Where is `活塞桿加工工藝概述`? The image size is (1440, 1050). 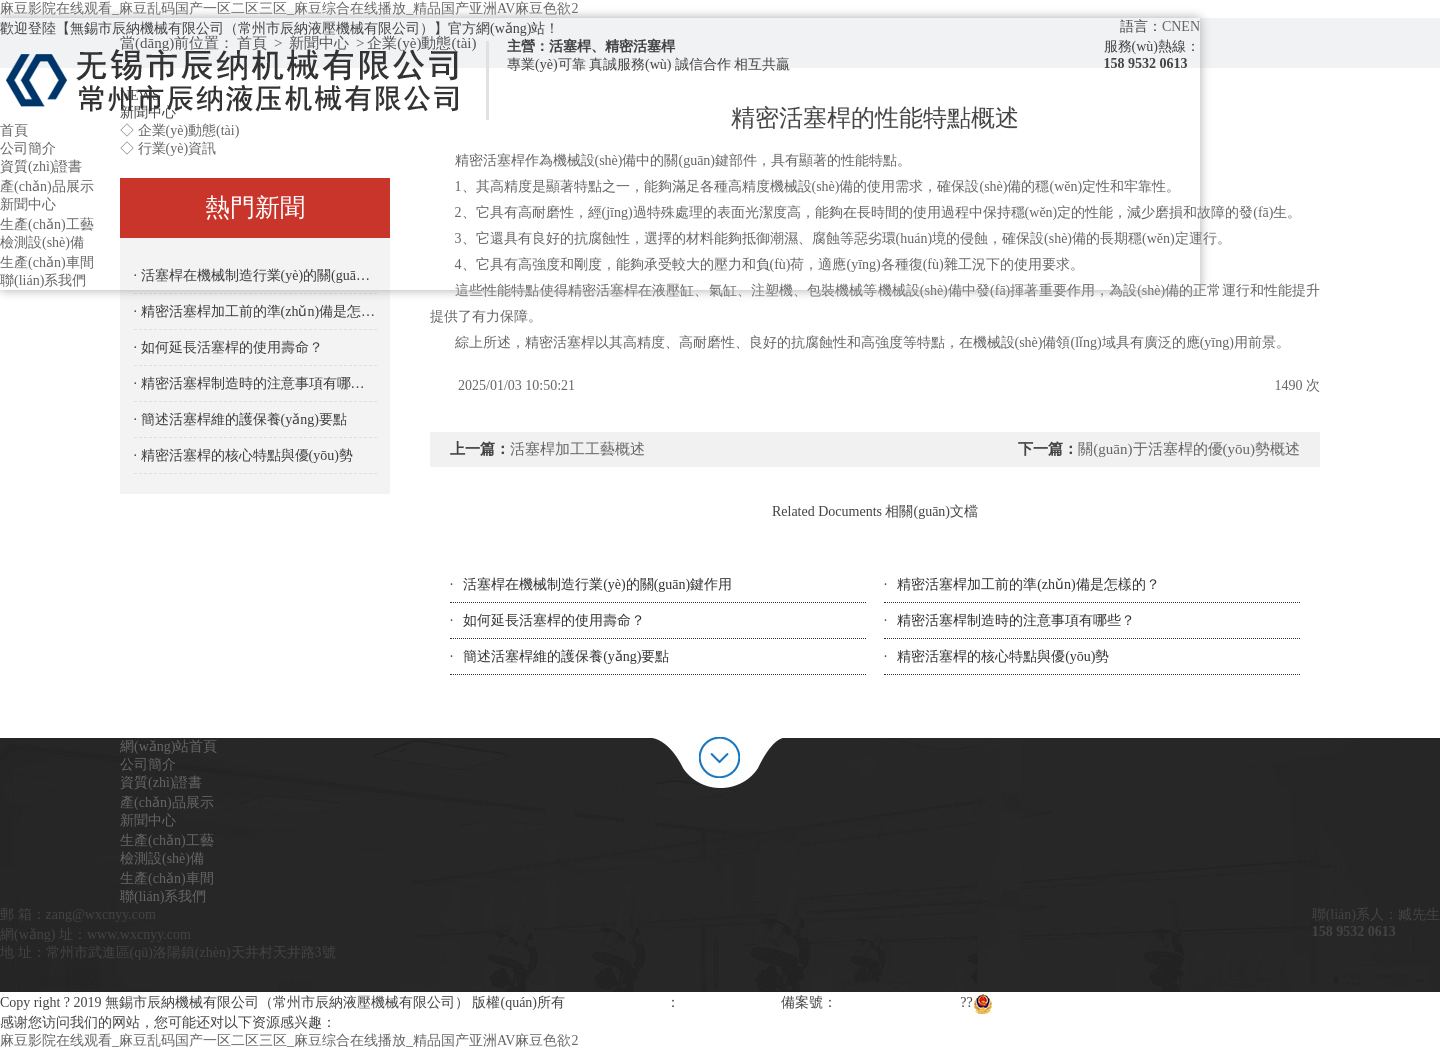
活塞桿加工工藝概述 is located at coordinates (577, 449).